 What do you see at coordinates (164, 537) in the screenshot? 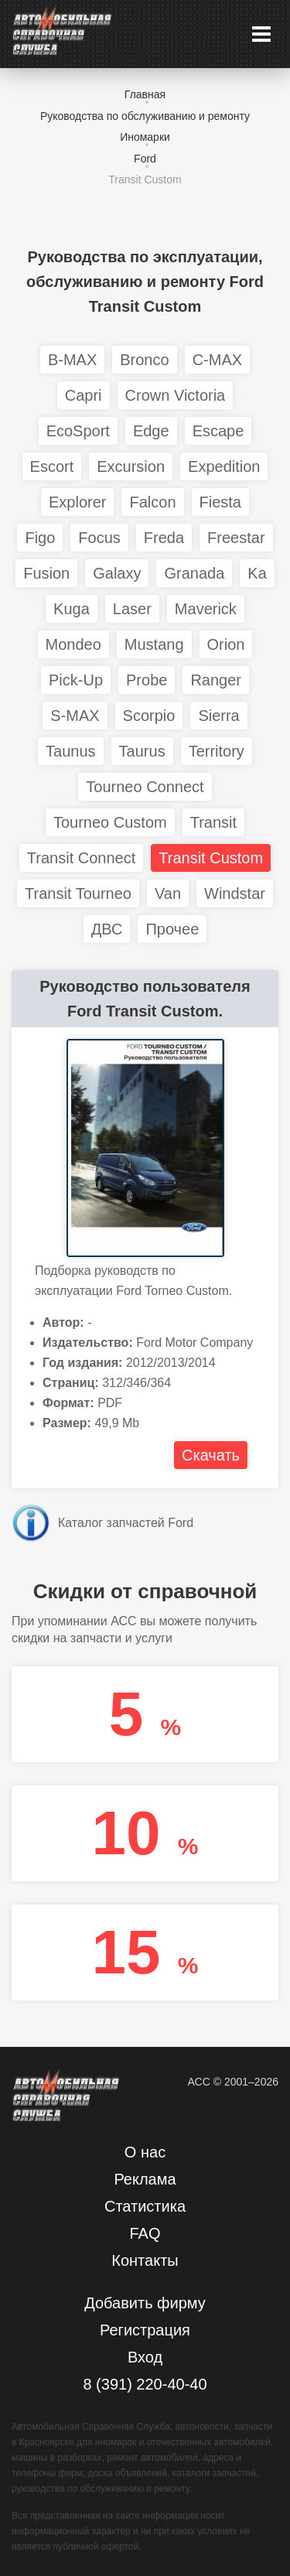
I see `Freda` at bounding box center [164, 537].